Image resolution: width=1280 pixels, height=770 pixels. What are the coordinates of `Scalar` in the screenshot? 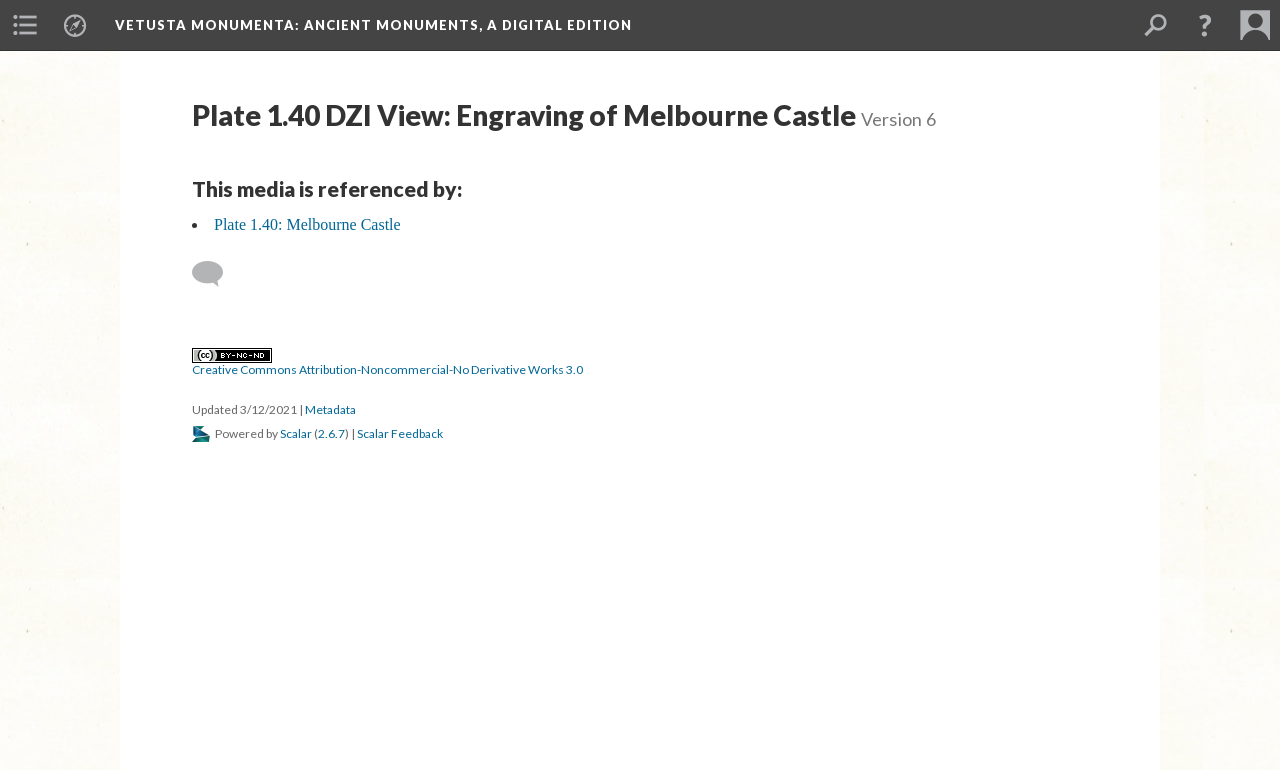 It's located at (296, 433).